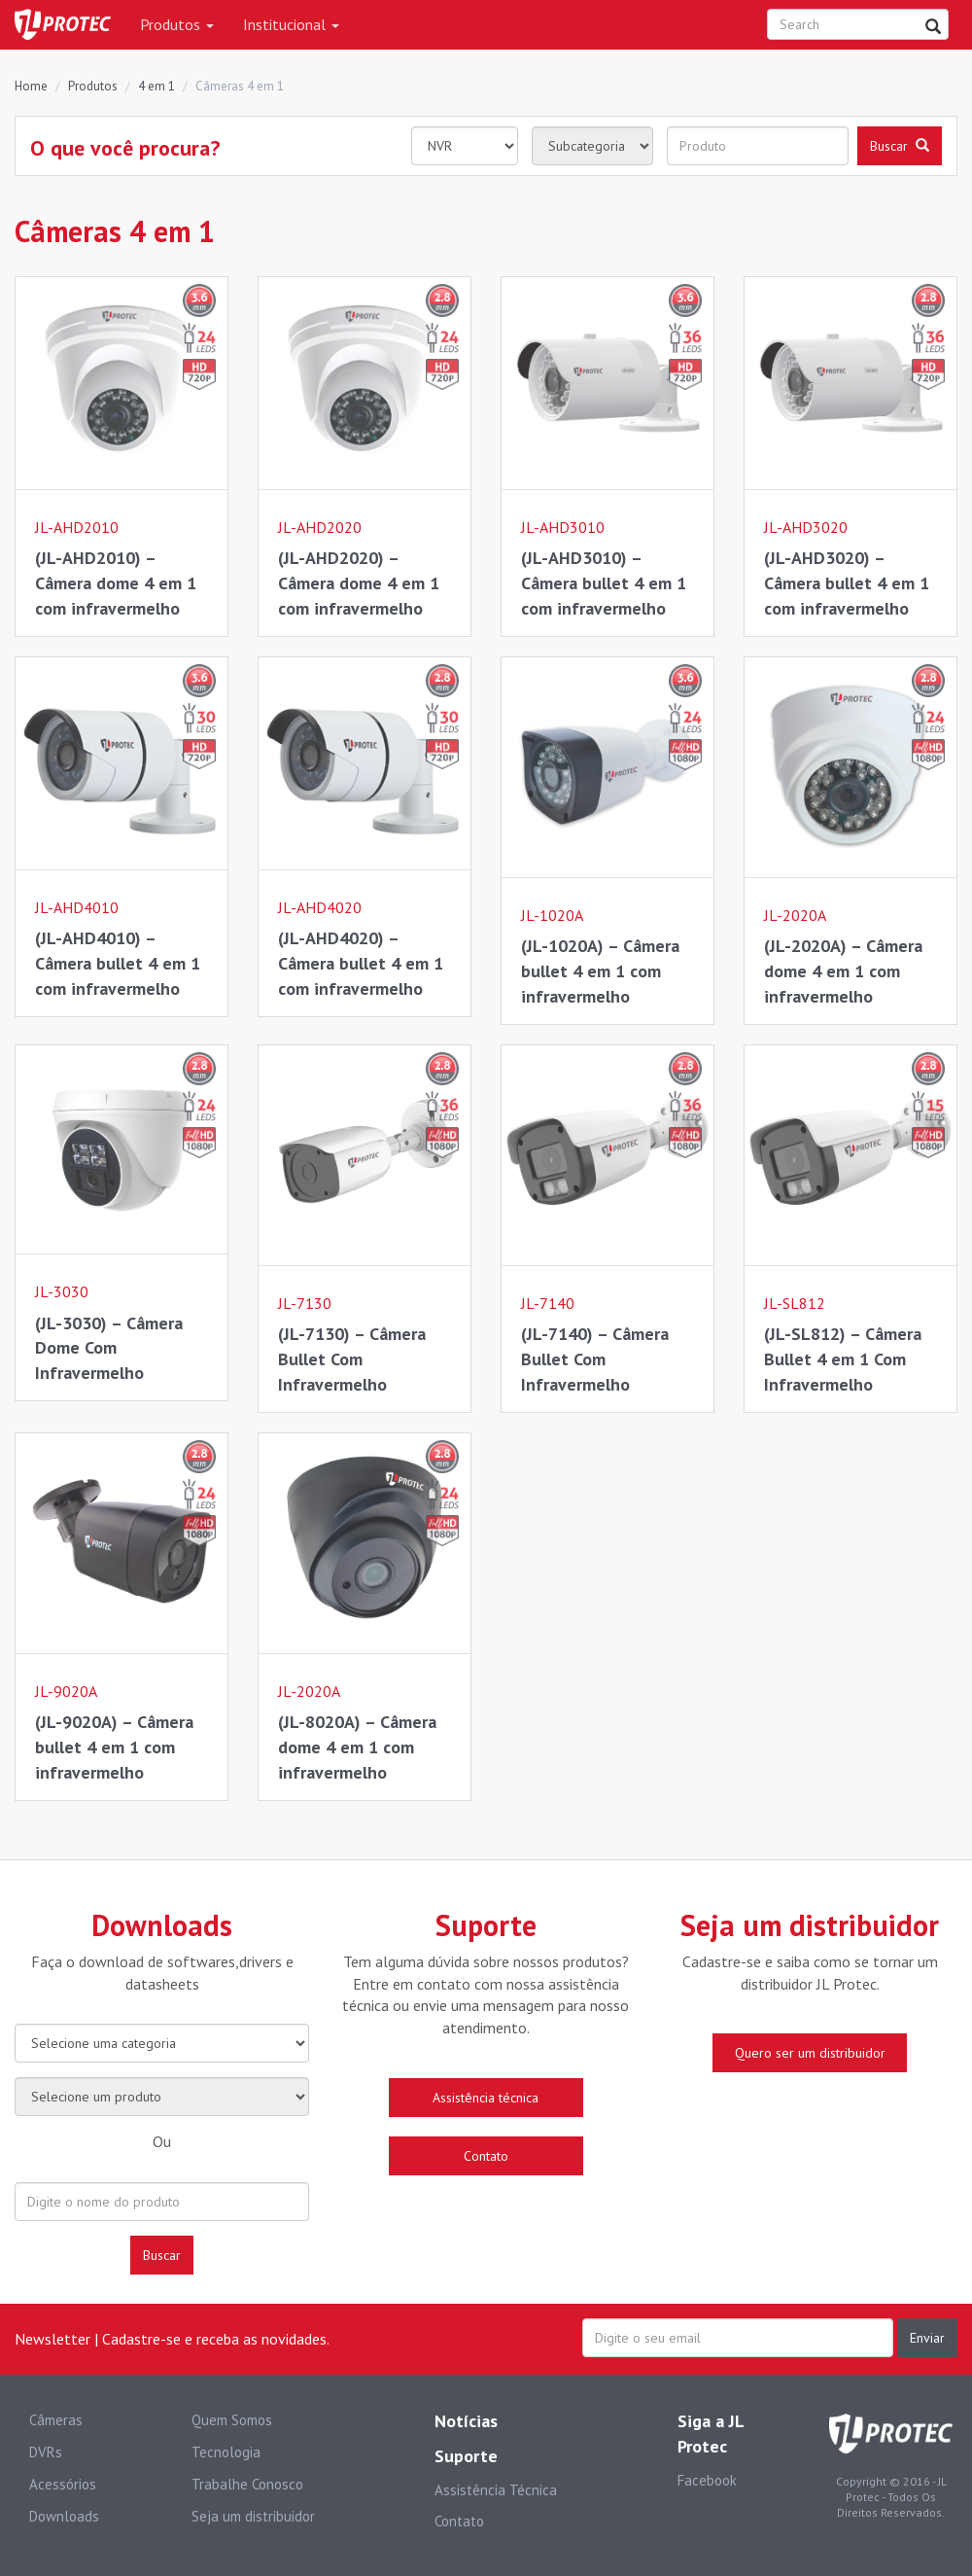 The width and height of the screenshot is (972, 2576). I want to click on Quero ser um distribuidor [button], so click(810, 2053).